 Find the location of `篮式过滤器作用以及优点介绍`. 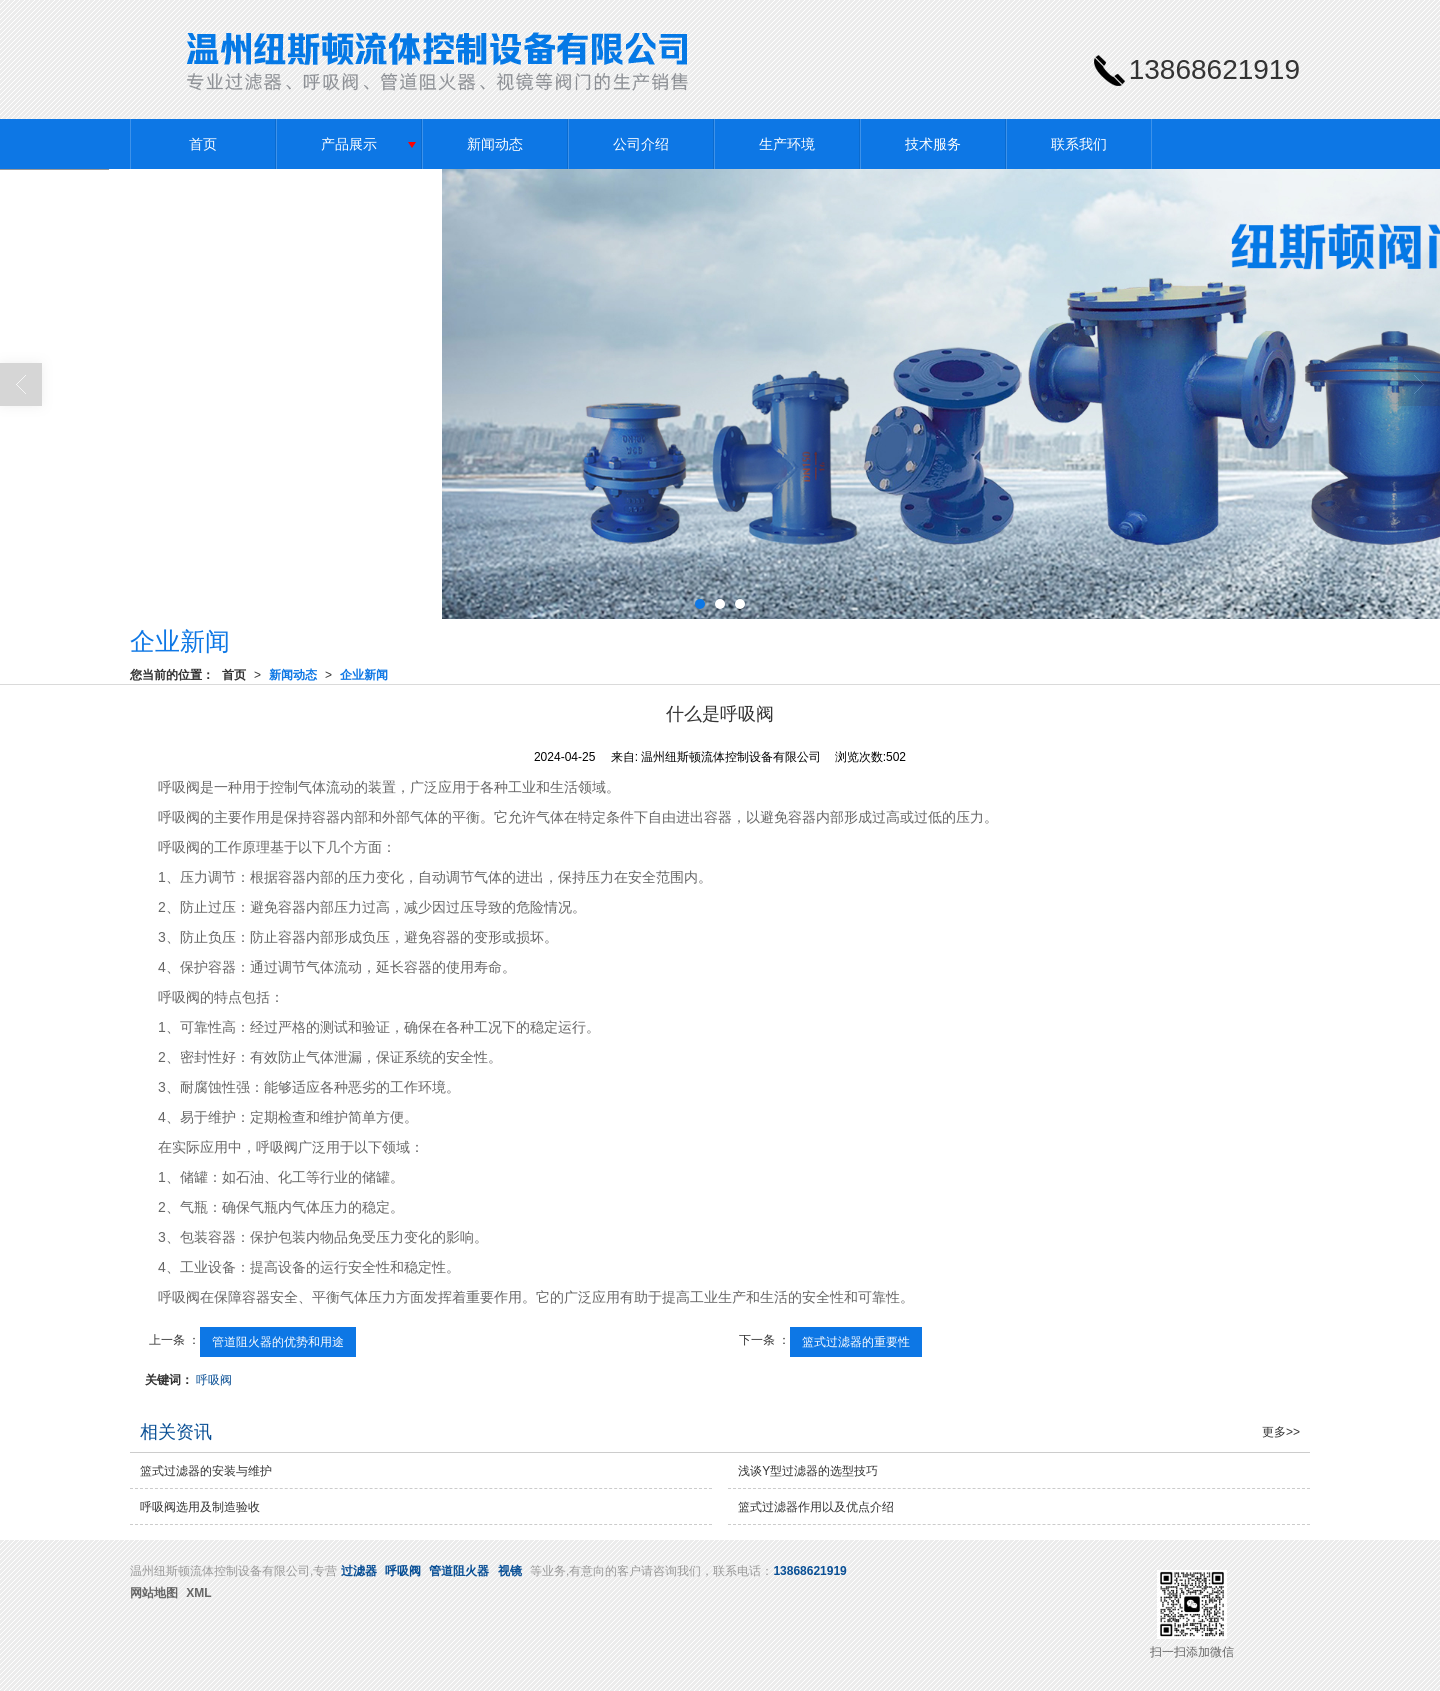

篮式过滤器作用以及优点介绍 is located at coordinates (816, 1507).